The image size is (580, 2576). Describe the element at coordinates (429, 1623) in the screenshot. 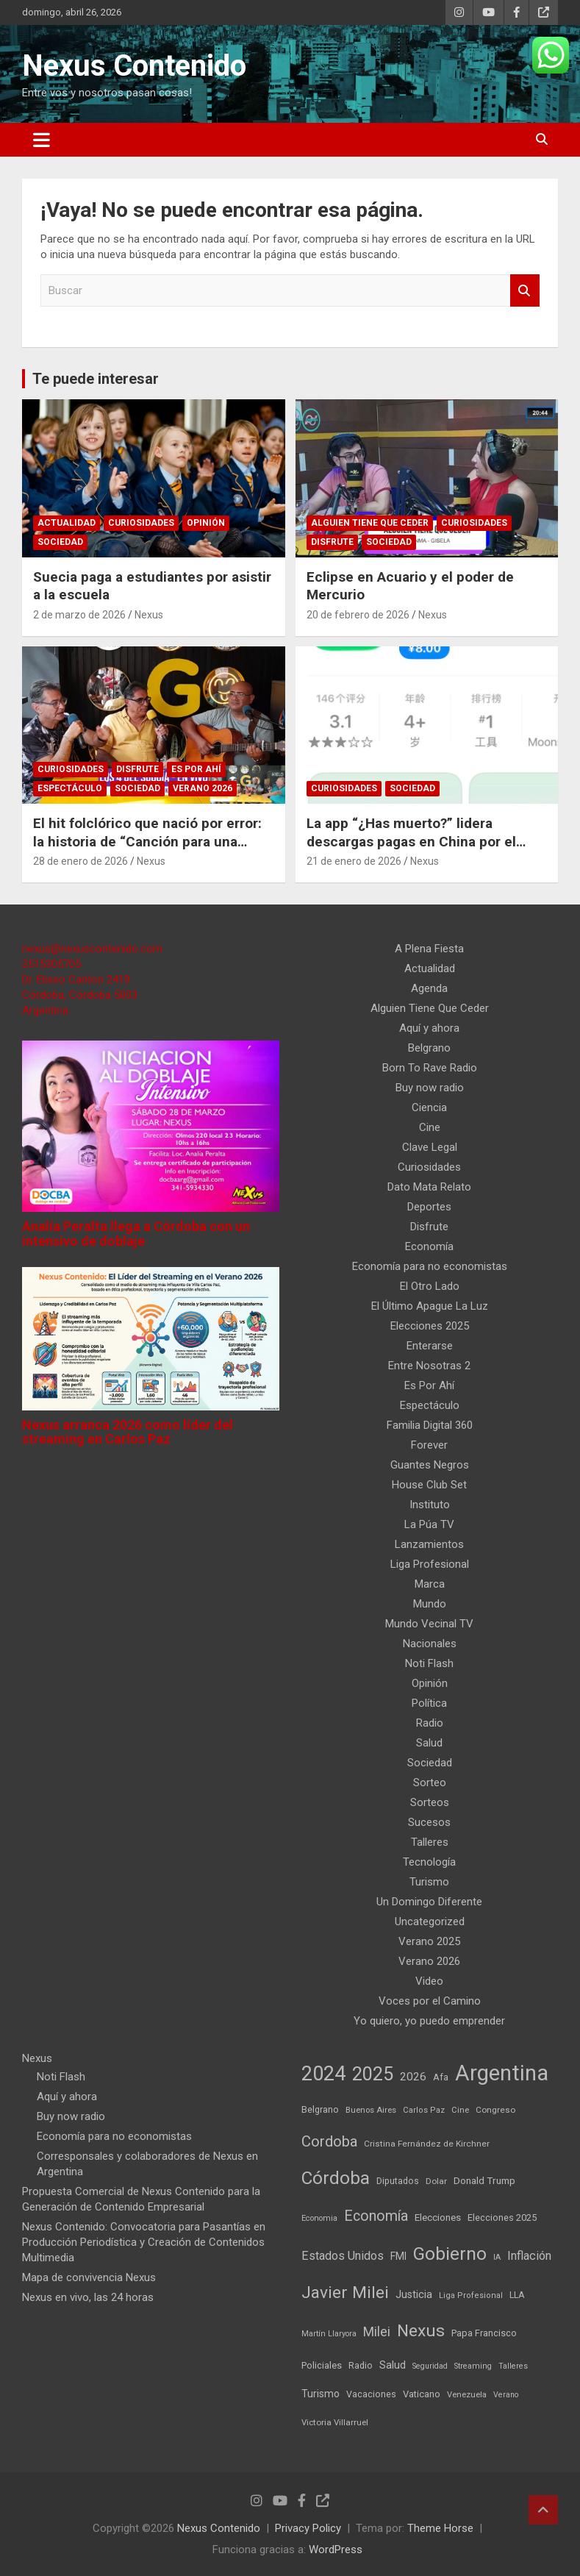

I see `Mundo Vecinal TV` at that location.